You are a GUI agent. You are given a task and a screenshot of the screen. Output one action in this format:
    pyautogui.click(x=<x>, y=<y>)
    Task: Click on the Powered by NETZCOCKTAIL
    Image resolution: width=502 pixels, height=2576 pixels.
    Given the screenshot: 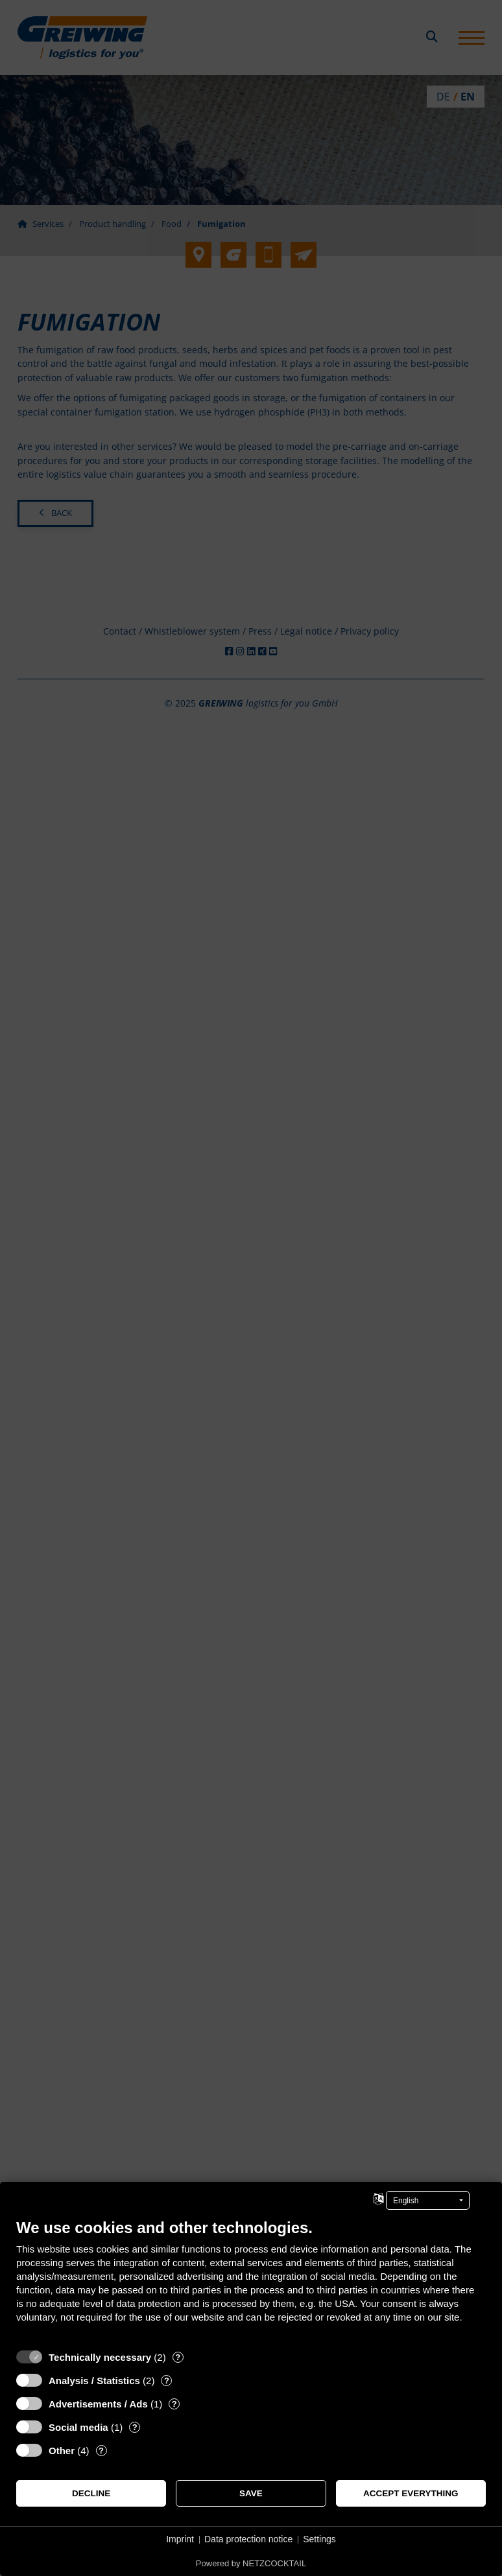 What is the action you would take?
    pyautogui.click(x=251, y=2563)
    